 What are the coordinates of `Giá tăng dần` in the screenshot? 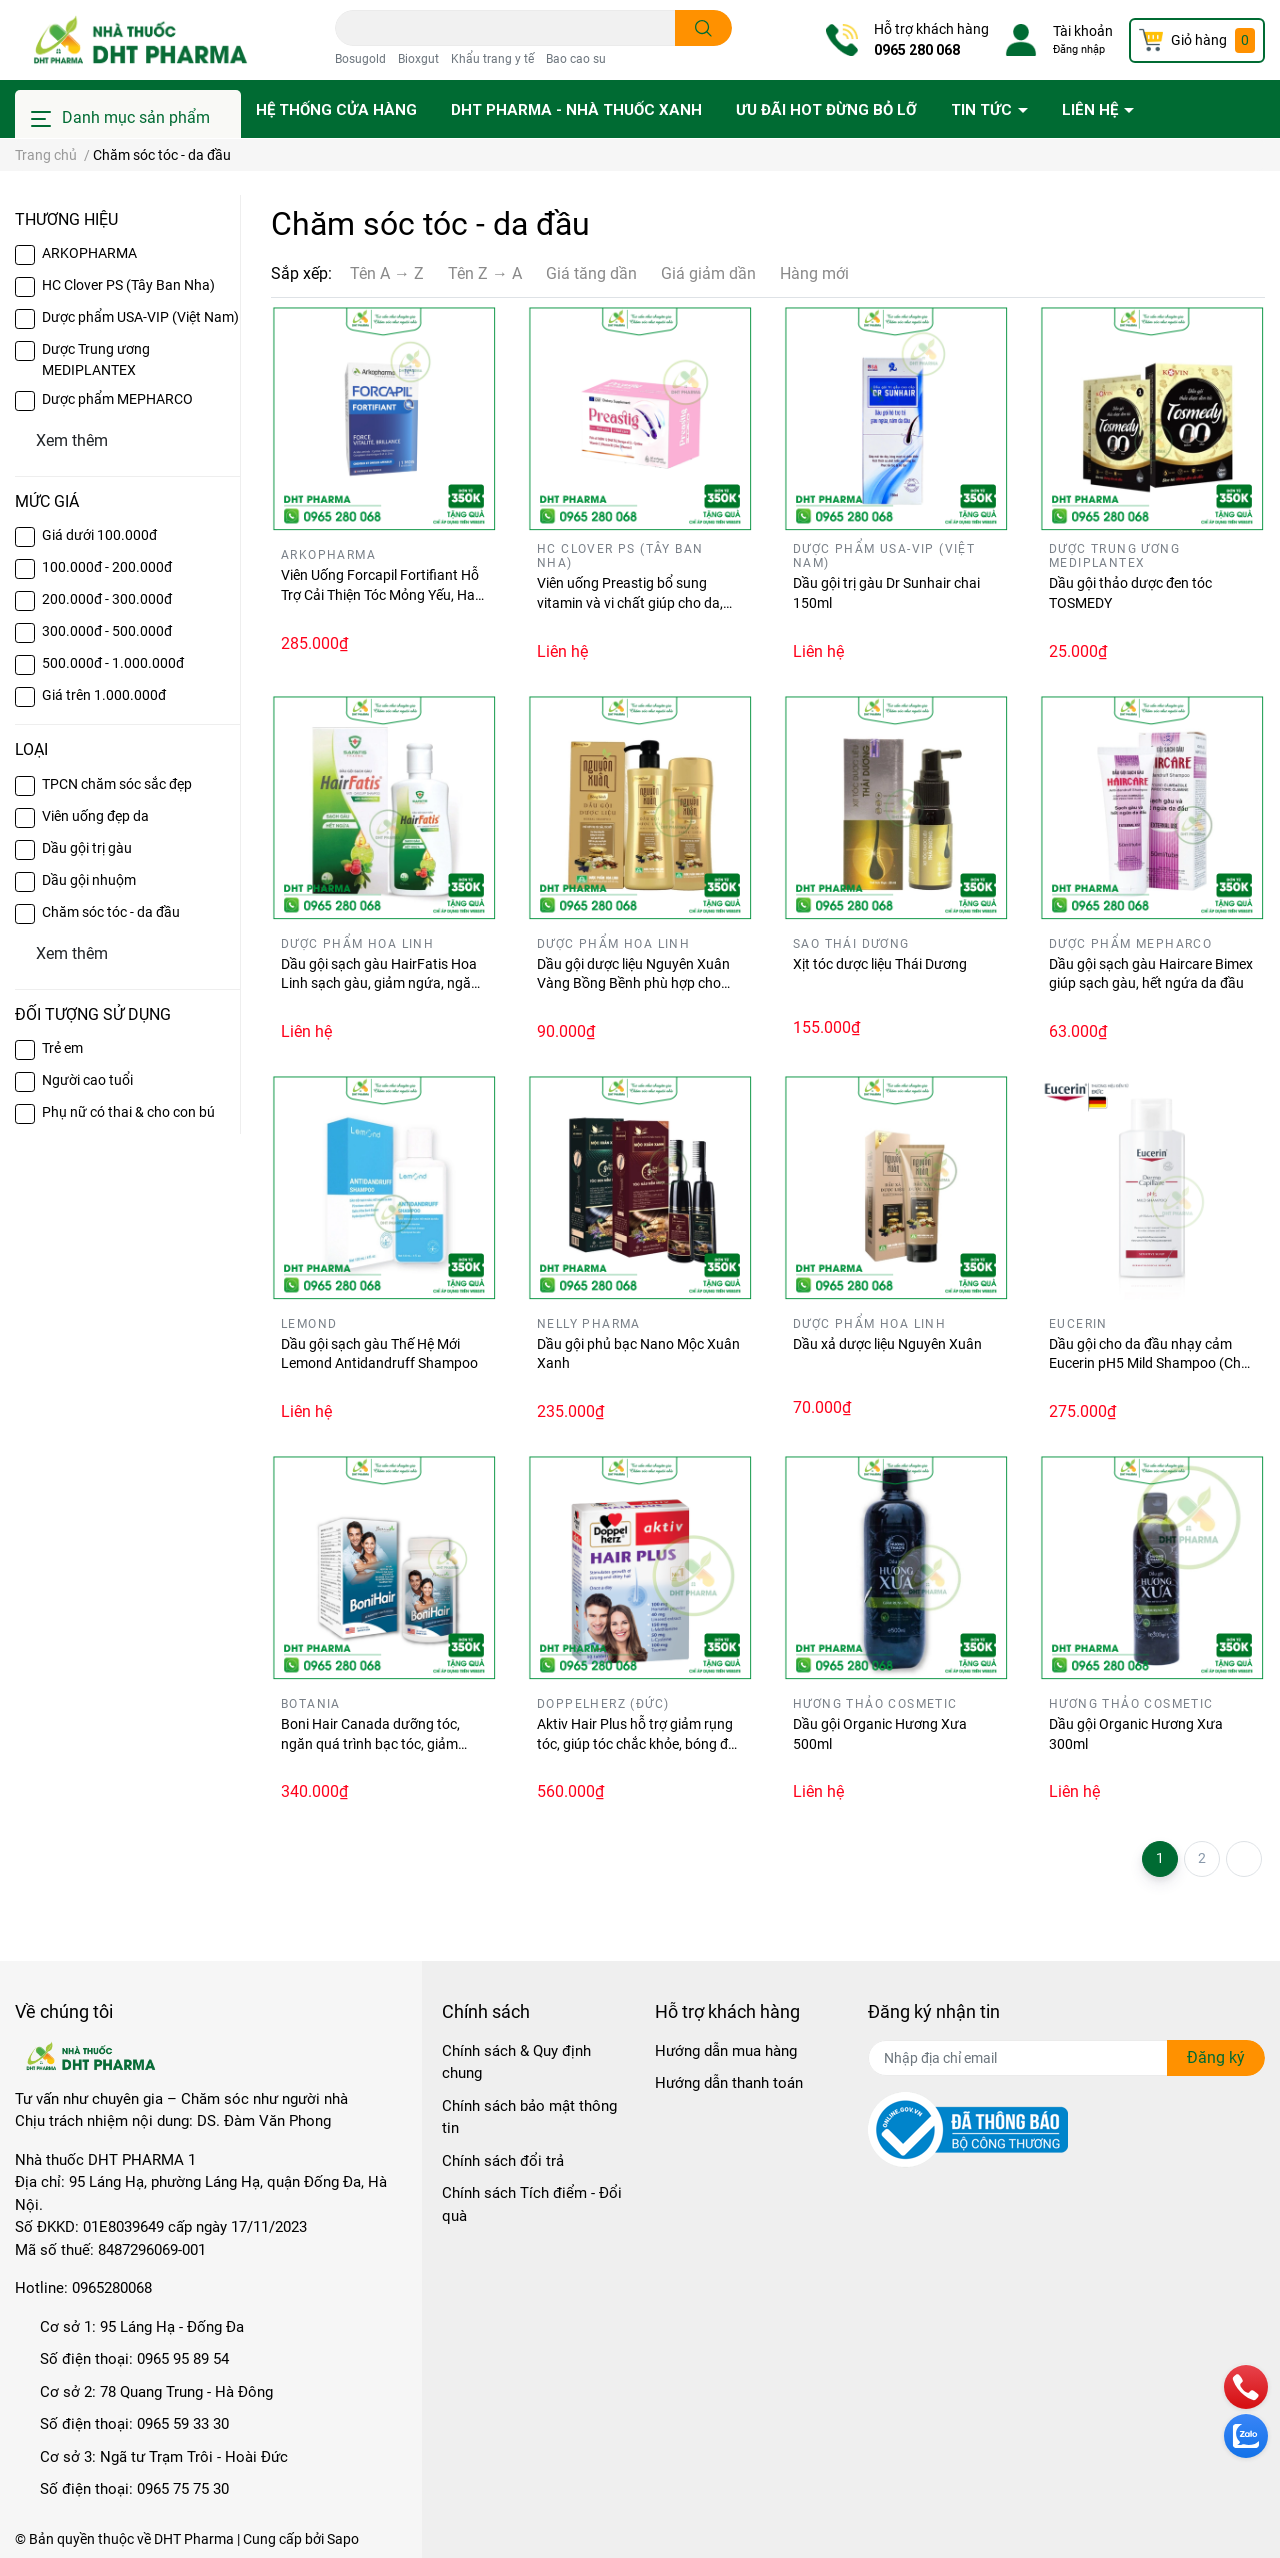 It's located at (591, 273).